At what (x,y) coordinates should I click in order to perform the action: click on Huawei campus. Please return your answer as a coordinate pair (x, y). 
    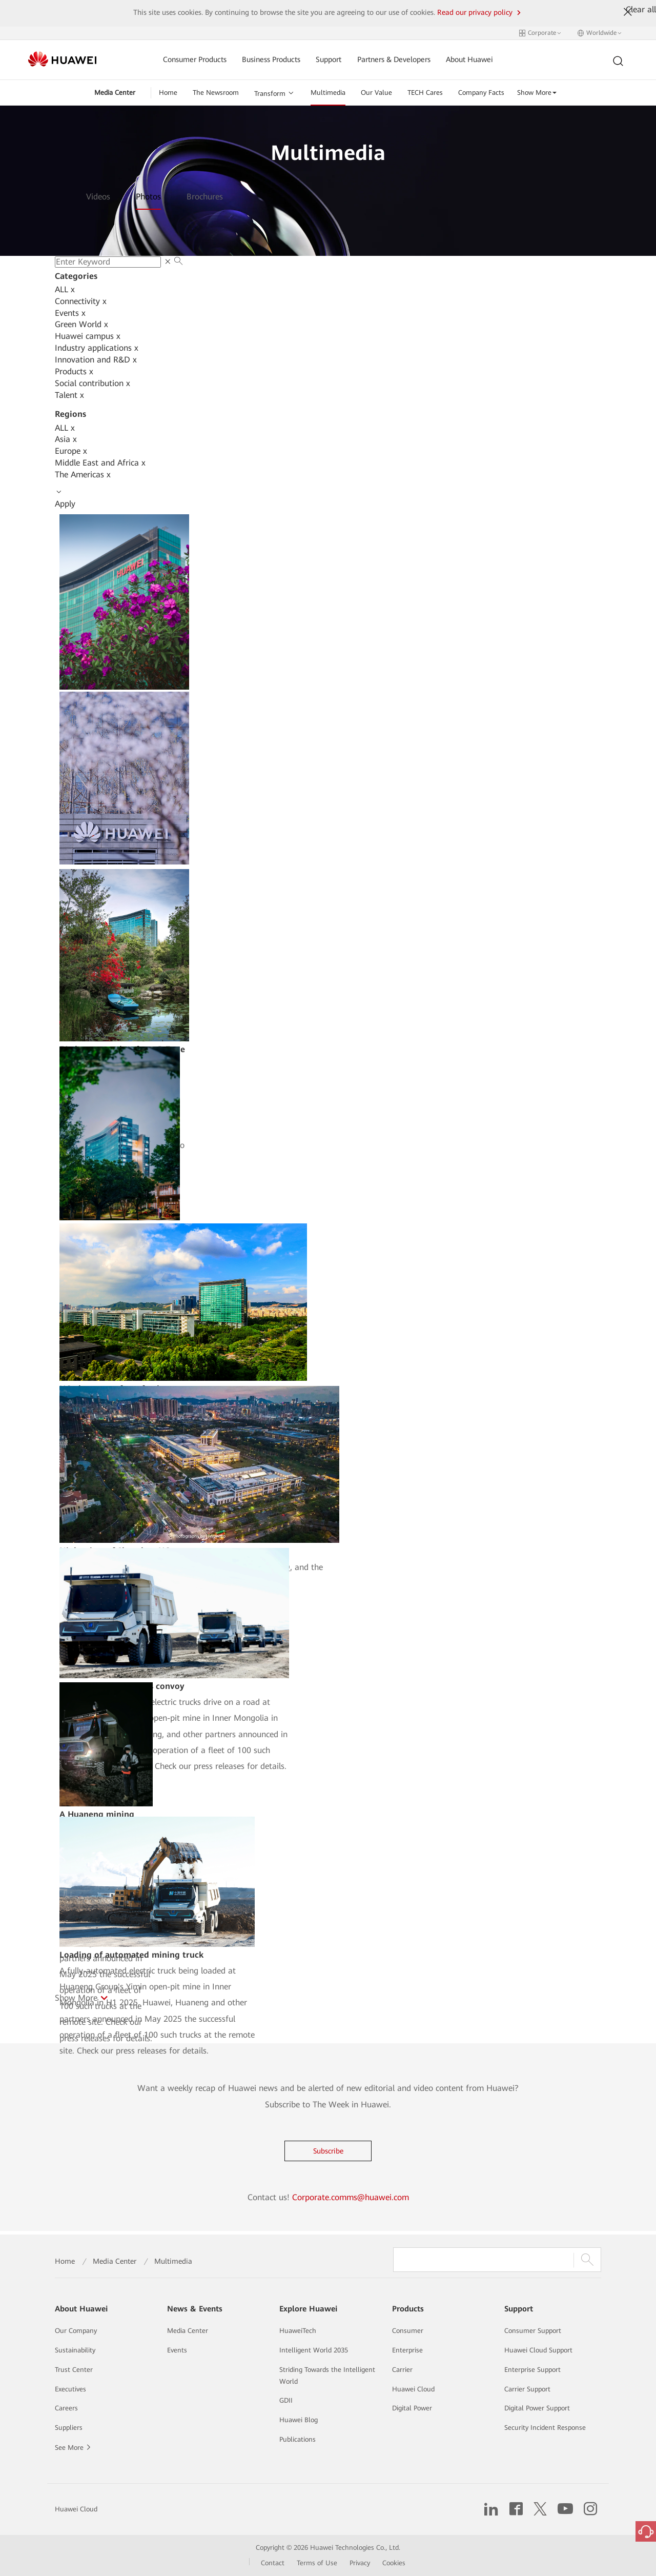
    Looking at the image, I should click on (87, 336).